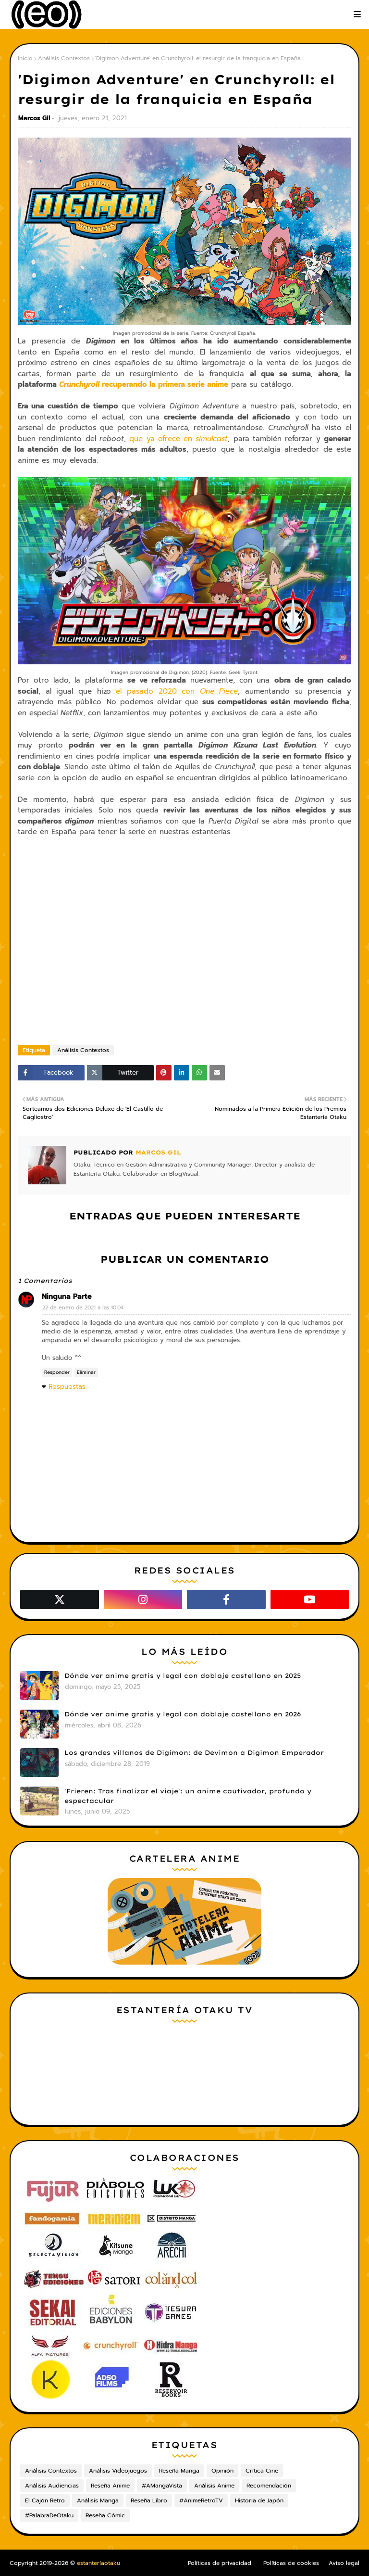 The image size is (369, 2576). What do you see at coordinates (118, 2470) in the screenshot?
I see `Análisis Videojuegos` at bounding box center [118, 2470].